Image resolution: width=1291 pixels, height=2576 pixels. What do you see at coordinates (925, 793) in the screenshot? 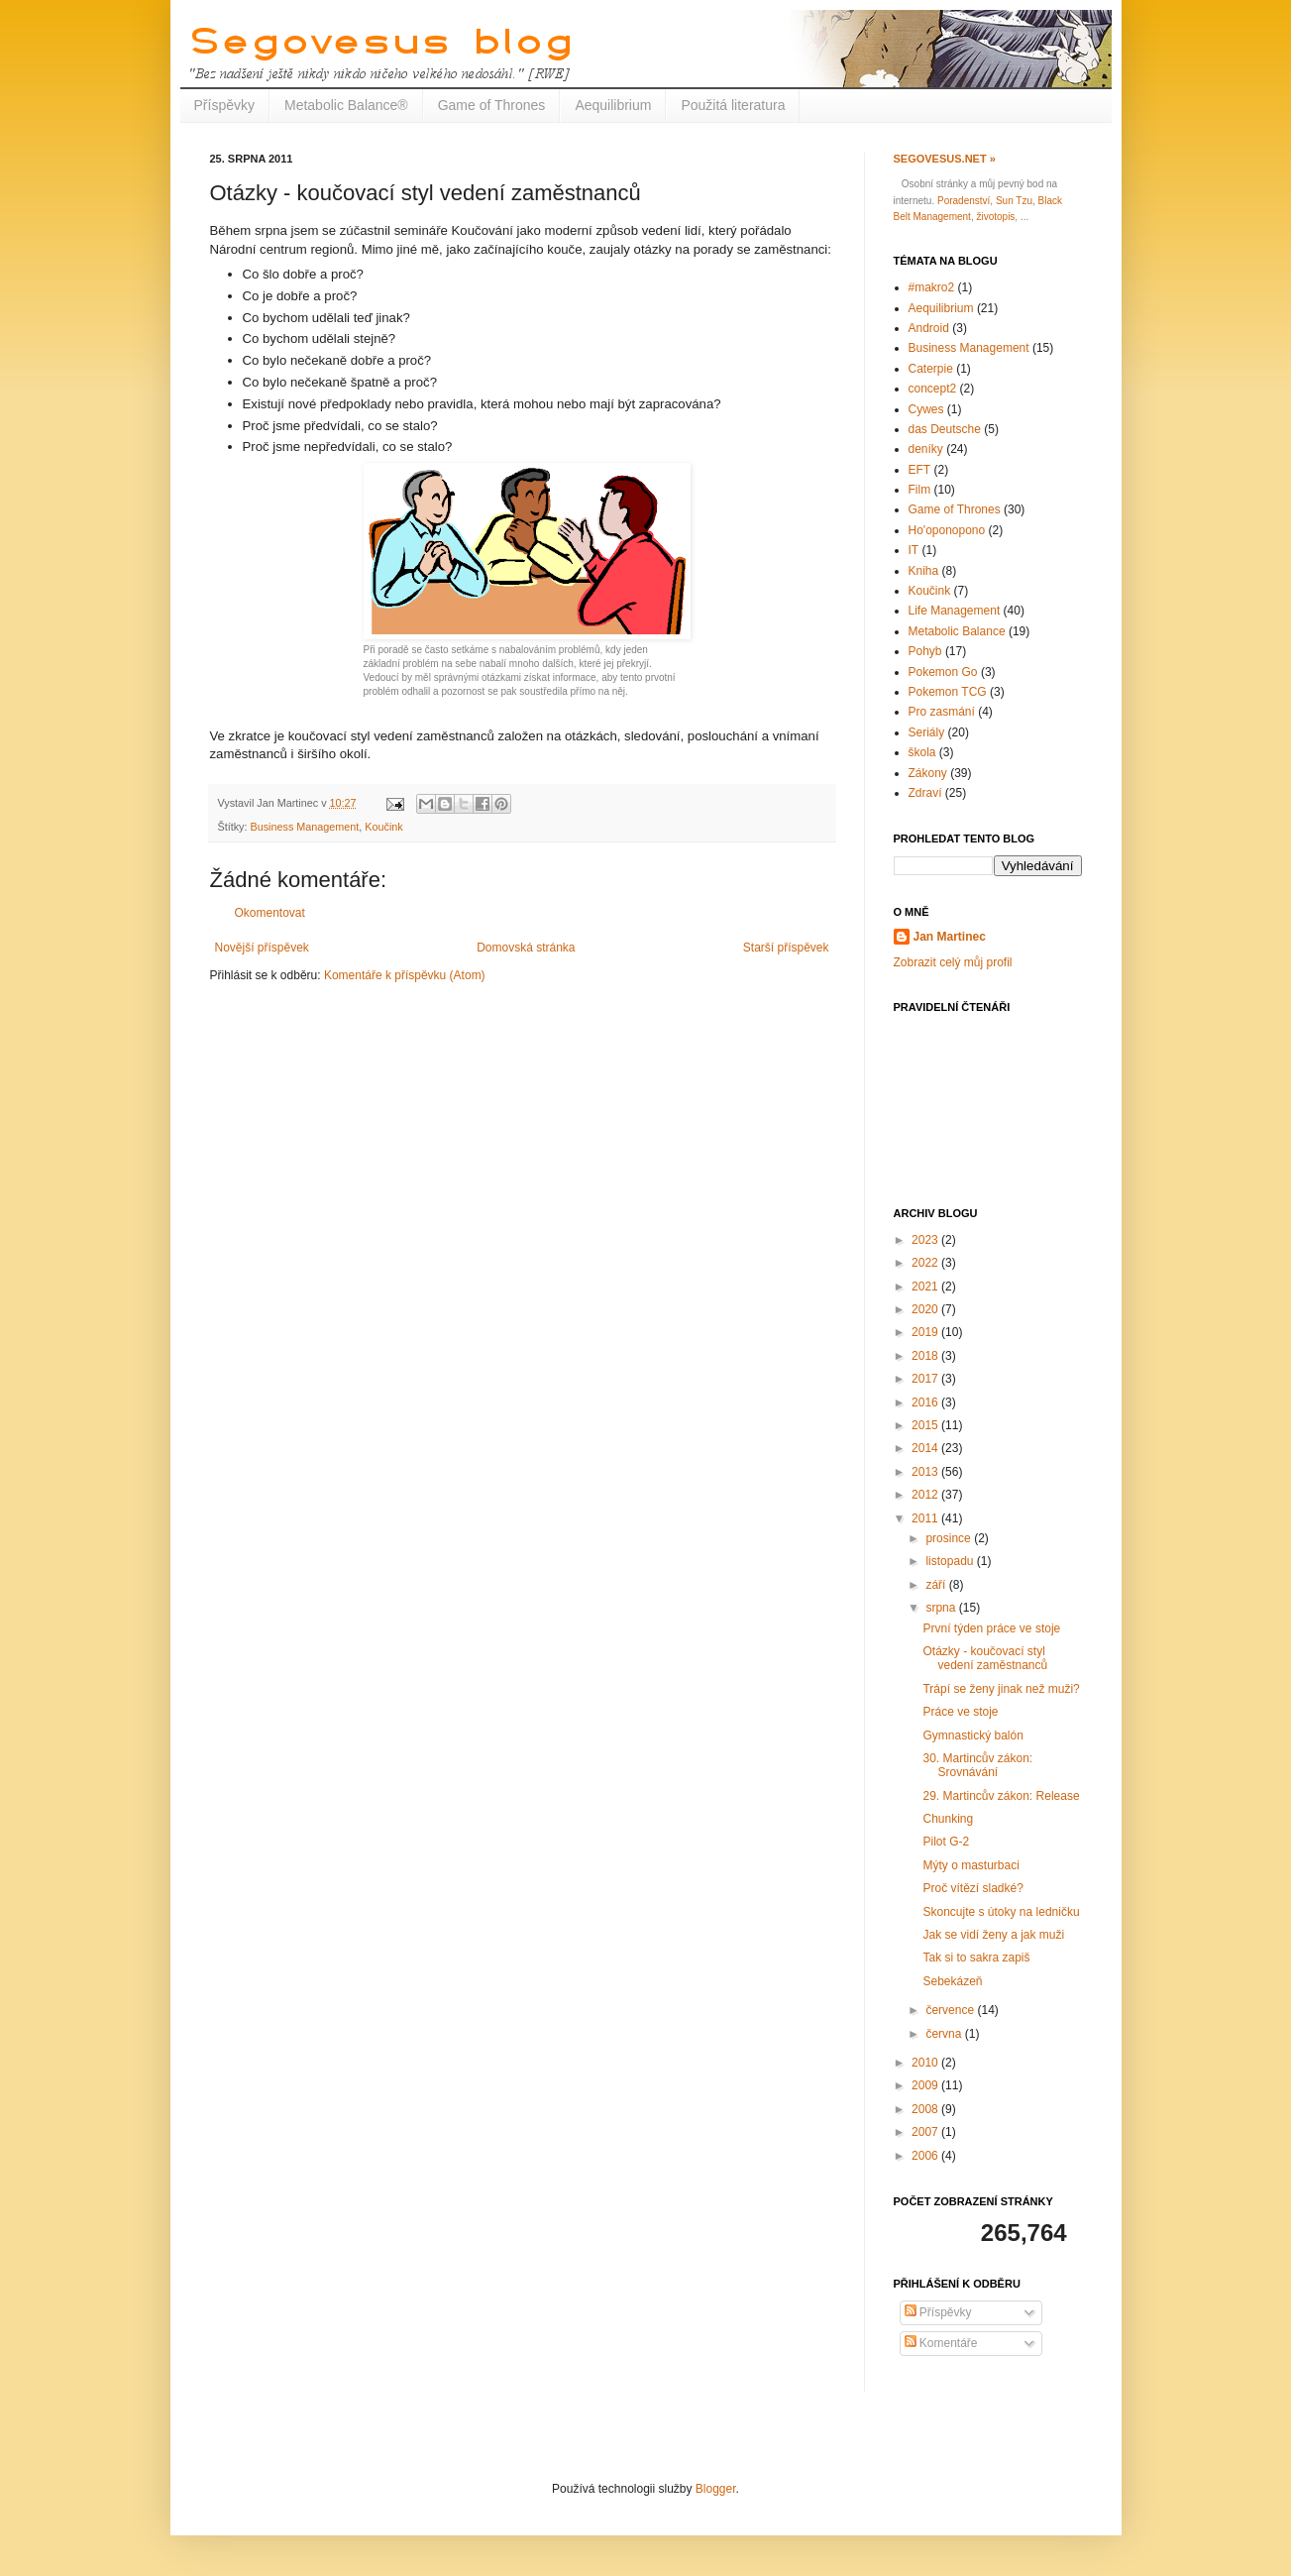
I see `Zdraví` at bounding box center [925, 793].